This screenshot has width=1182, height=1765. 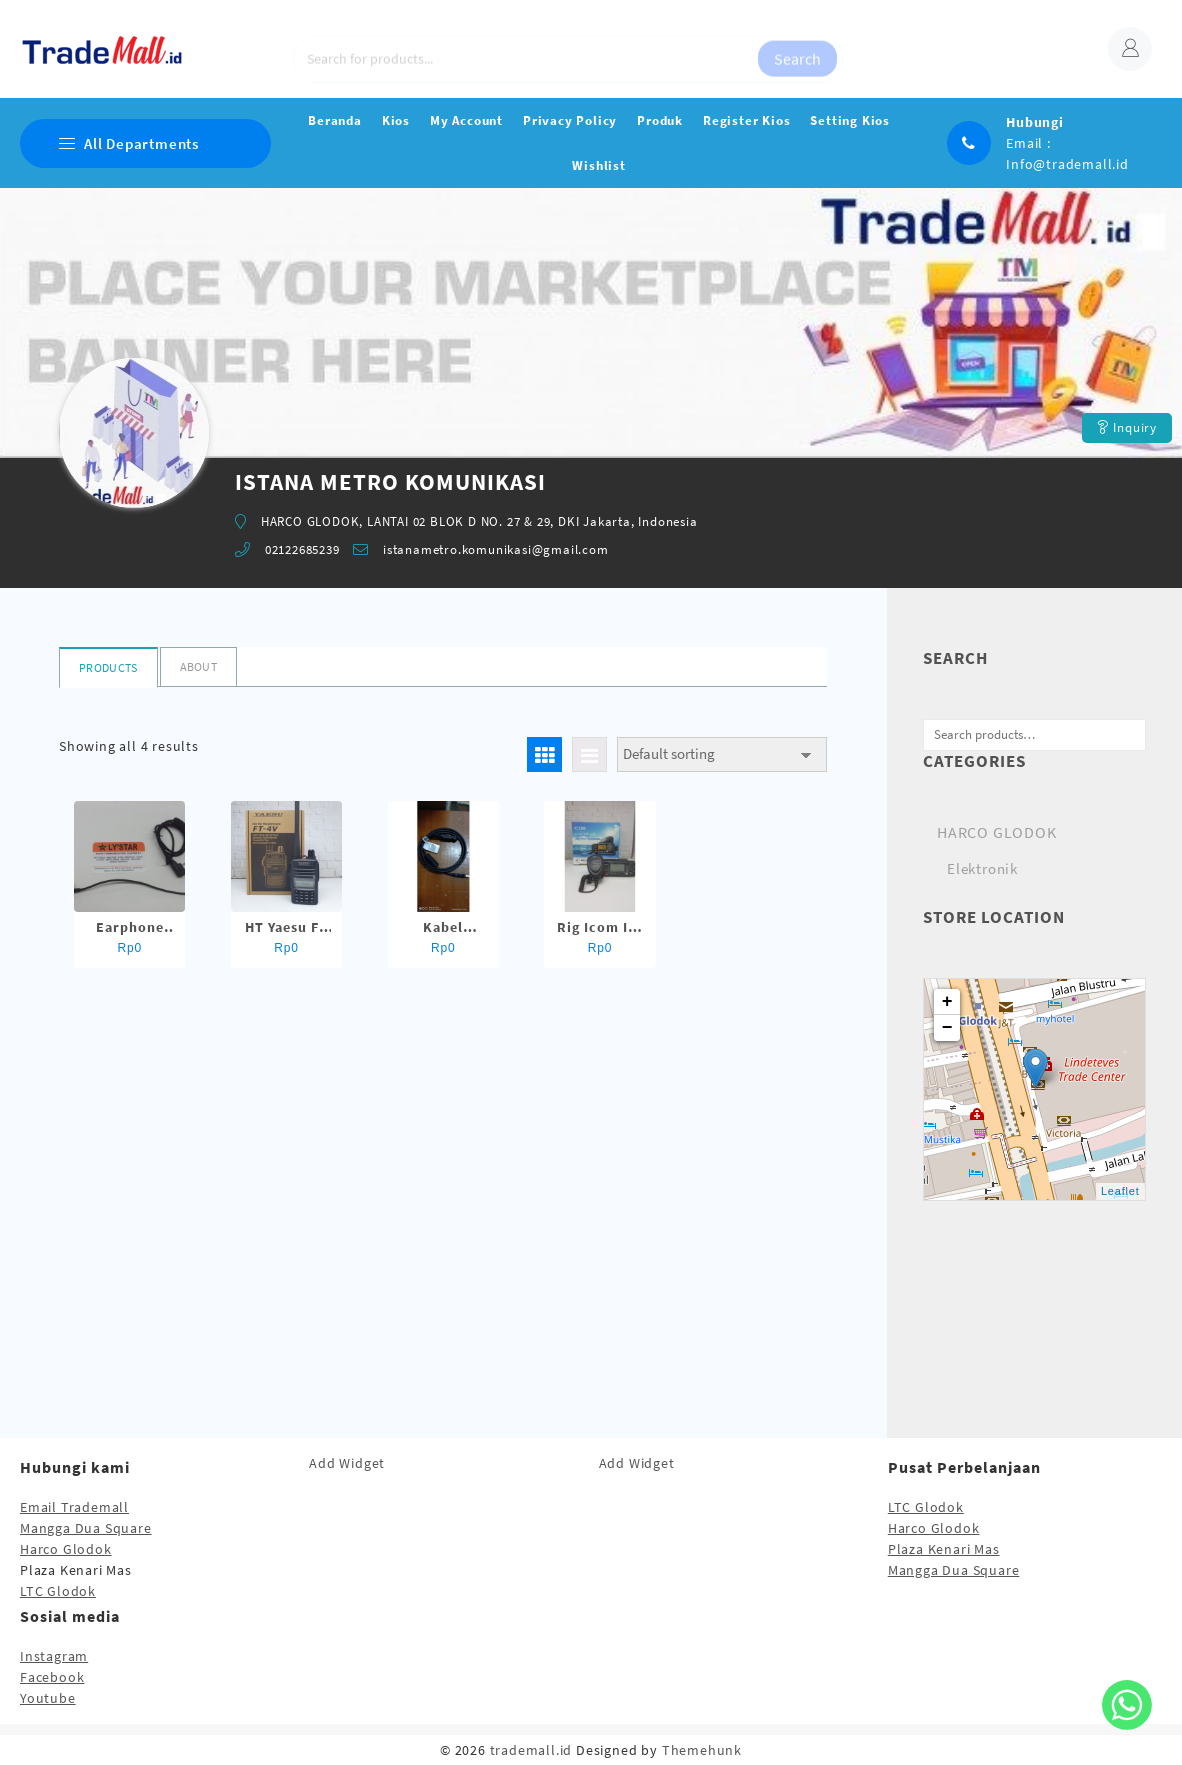 I want to click on Harco Glodok, so click(x=66, y=1549).